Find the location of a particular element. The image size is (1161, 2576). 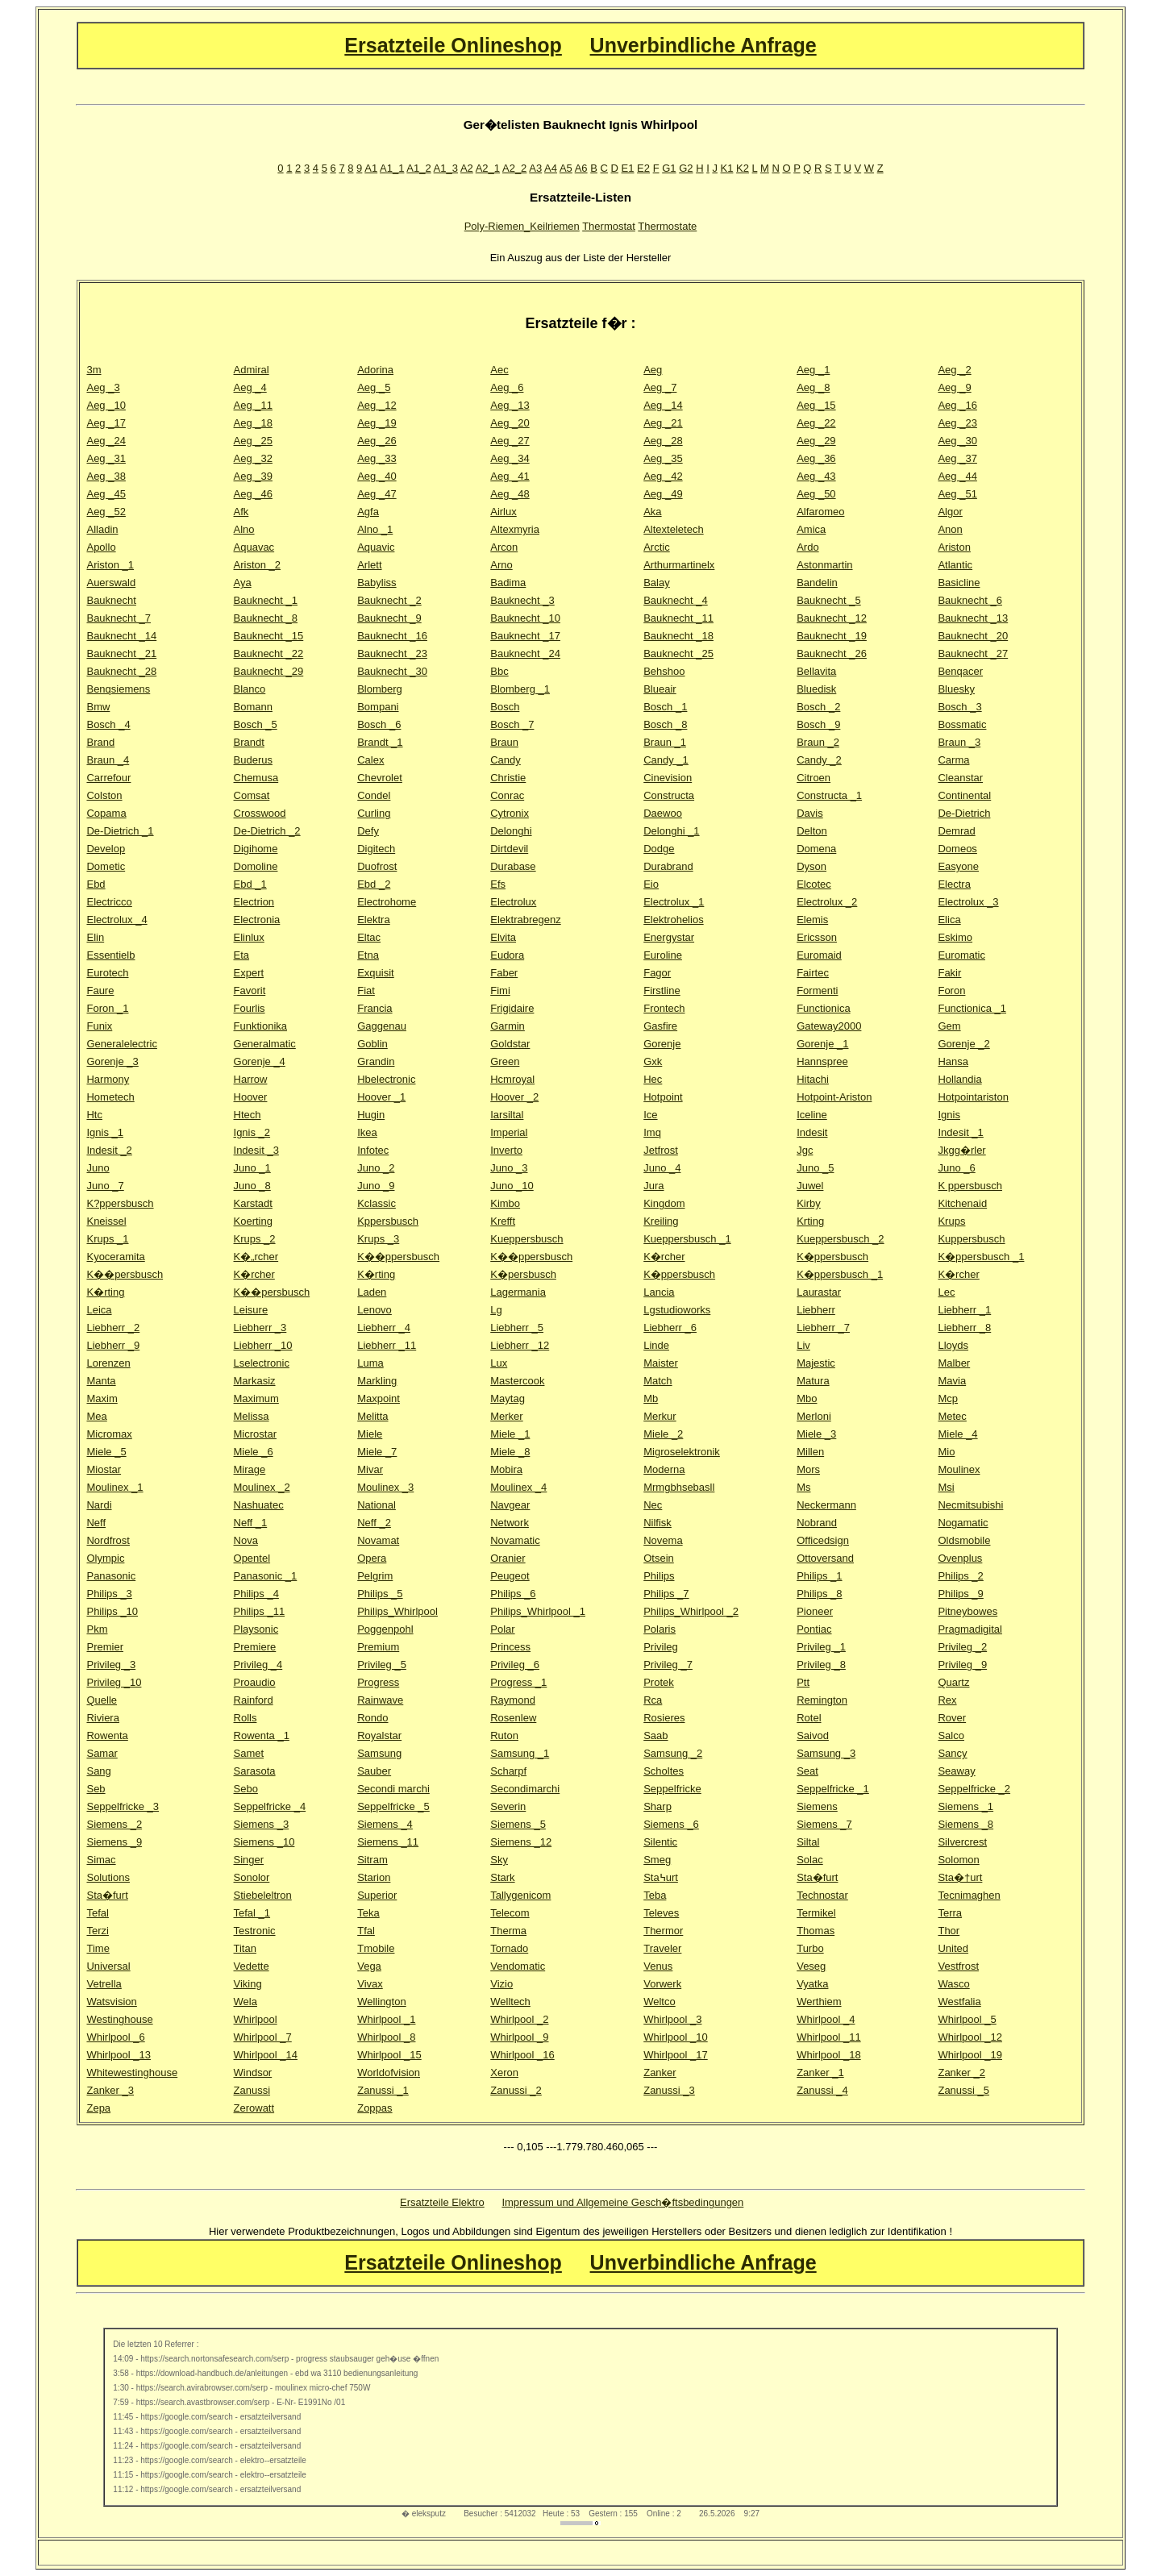

Migroselektronik is located at coordinates (681, 1452).